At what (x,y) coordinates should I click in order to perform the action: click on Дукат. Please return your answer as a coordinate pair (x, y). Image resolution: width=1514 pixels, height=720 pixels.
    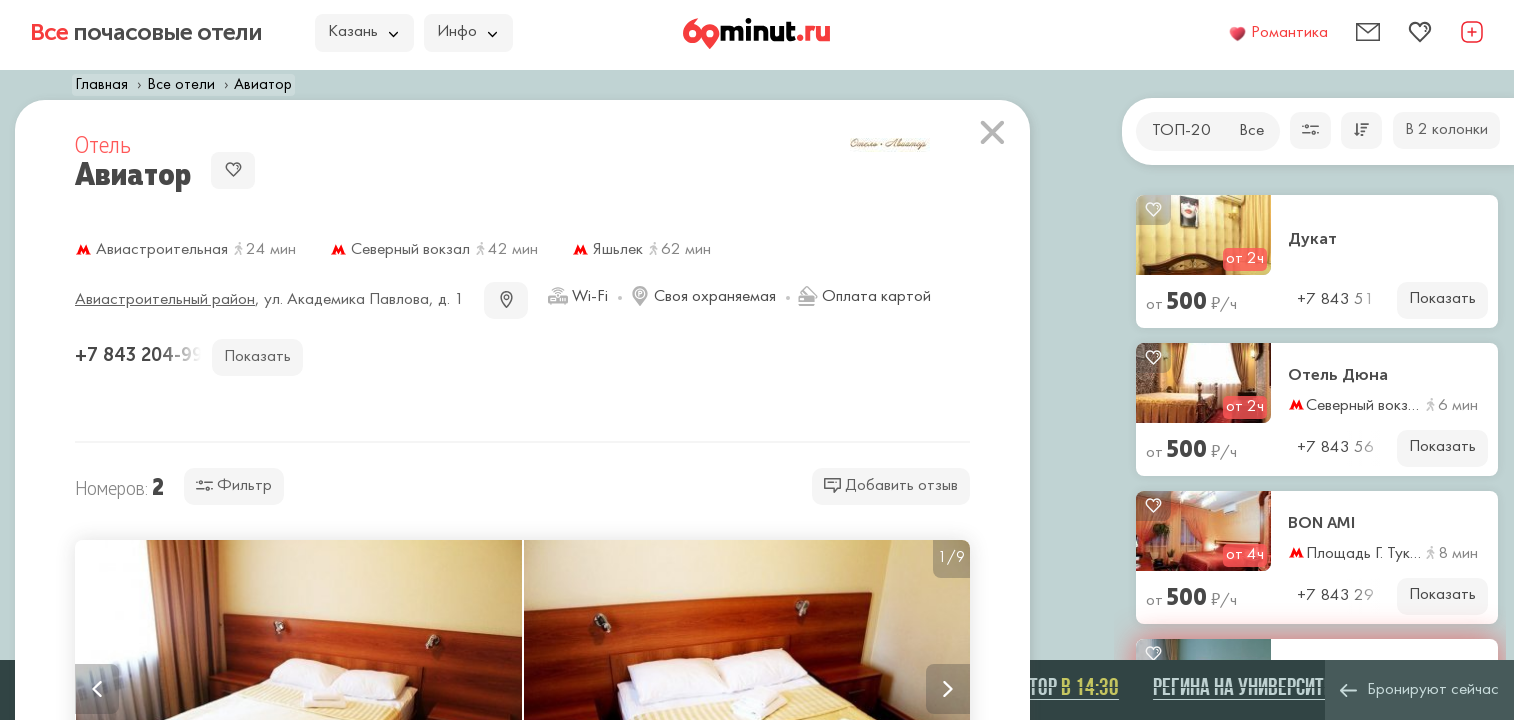
    Looking at the image, I should click on (1312, 239).